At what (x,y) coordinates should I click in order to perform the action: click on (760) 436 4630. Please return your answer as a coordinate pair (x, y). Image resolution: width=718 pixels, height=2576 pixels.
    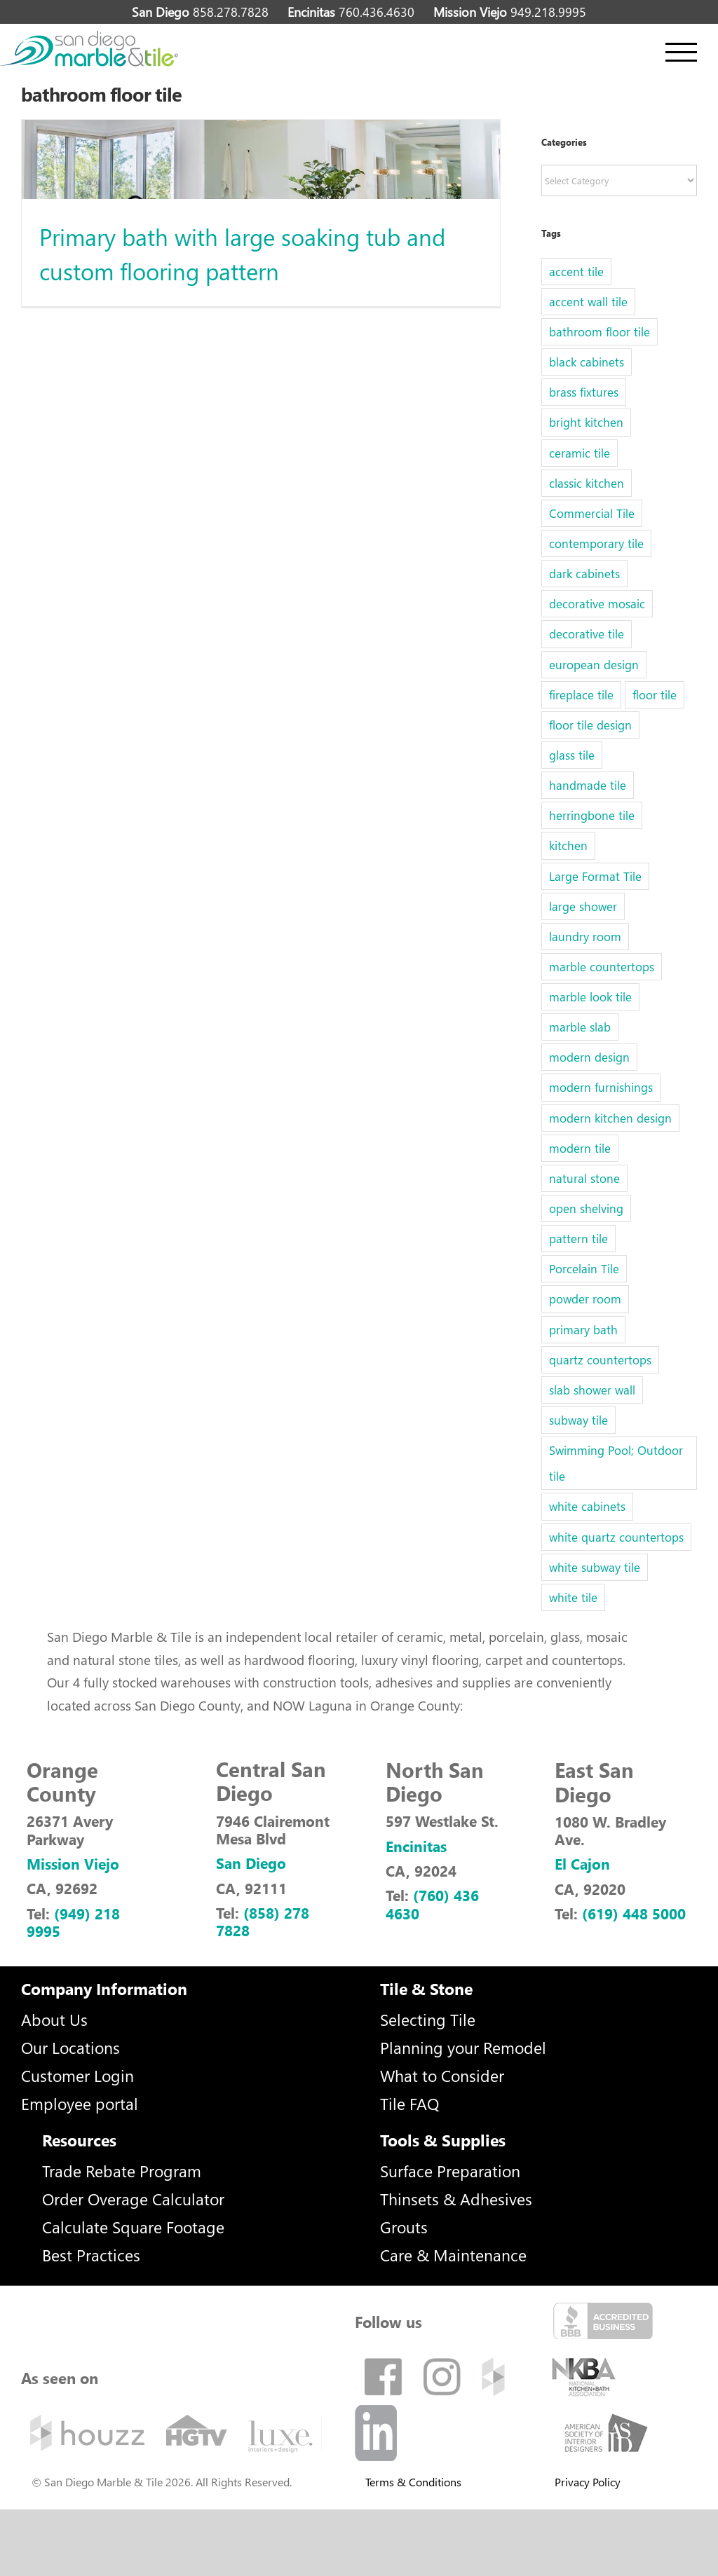
    Looking at the image, I should click on (432, 1903).